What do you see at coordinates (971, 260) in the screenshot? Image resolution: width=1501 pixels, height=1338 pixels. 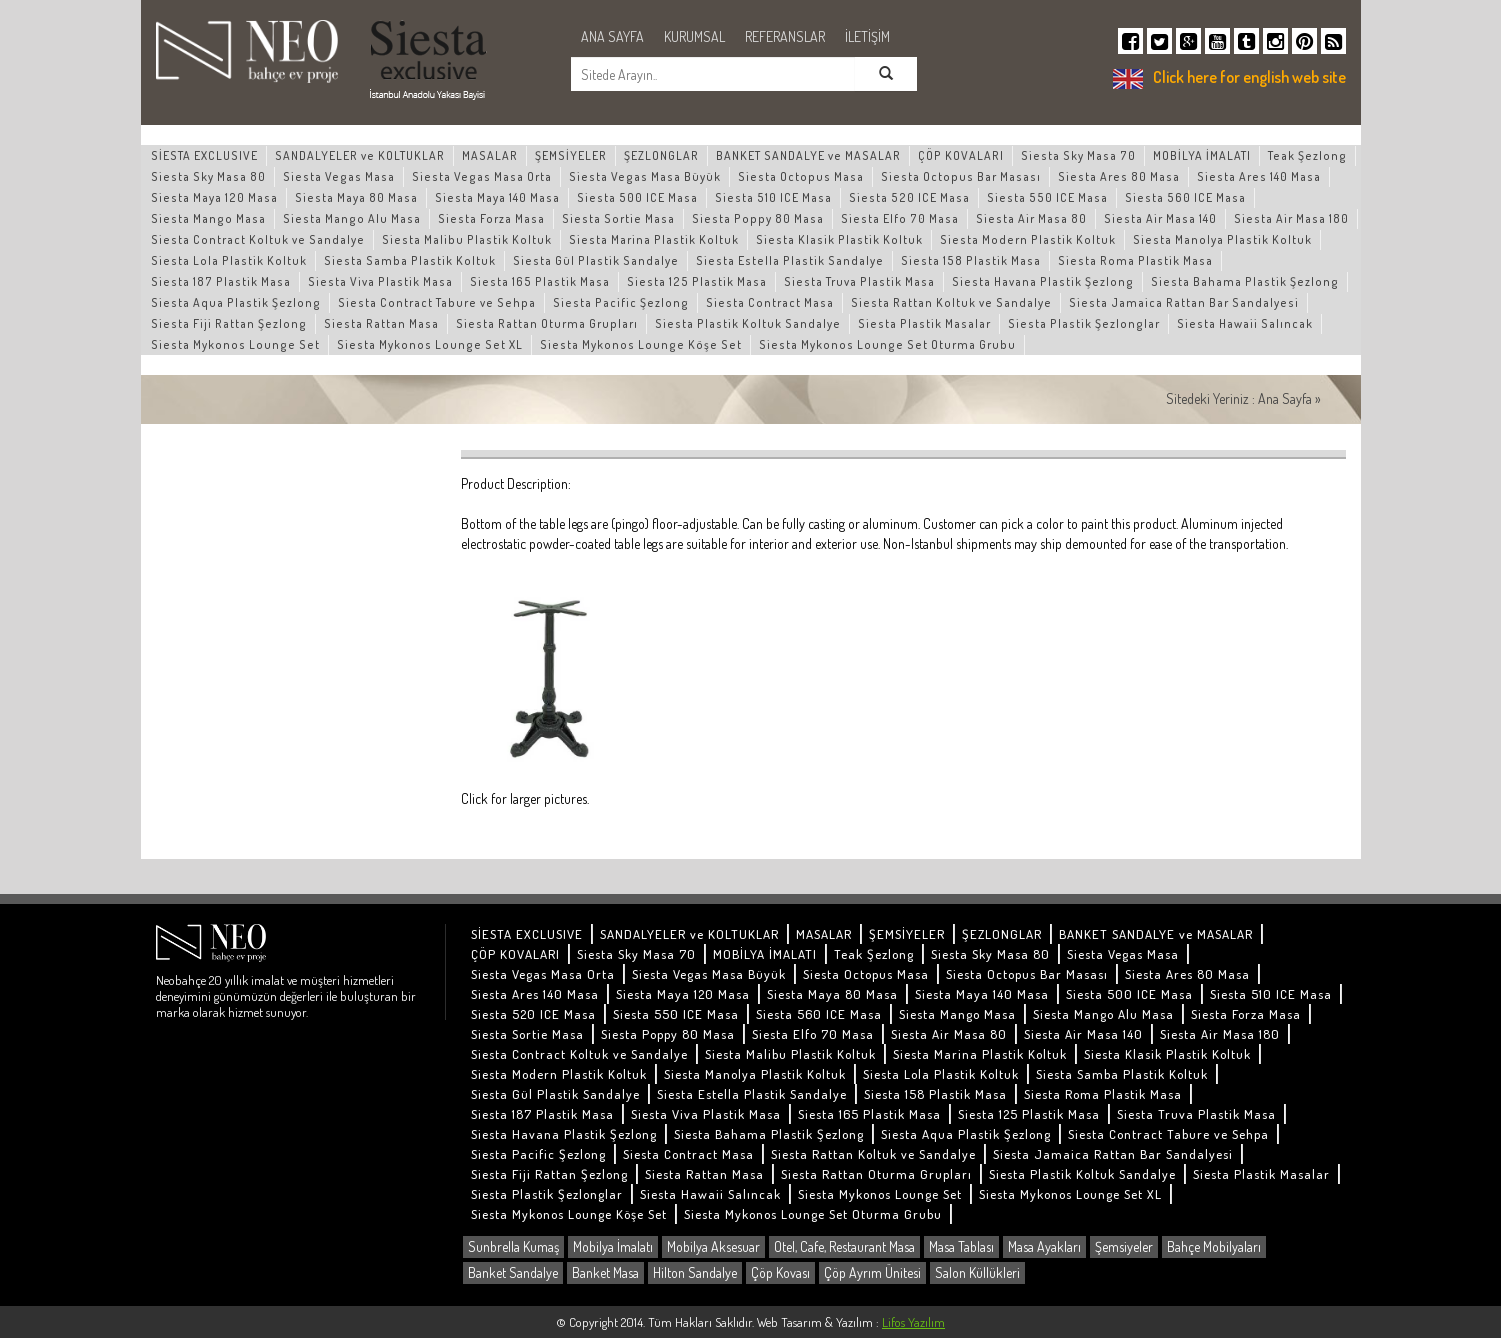 I see `Siesta 158 Plastik Masa` at bounding box center [971, 260].